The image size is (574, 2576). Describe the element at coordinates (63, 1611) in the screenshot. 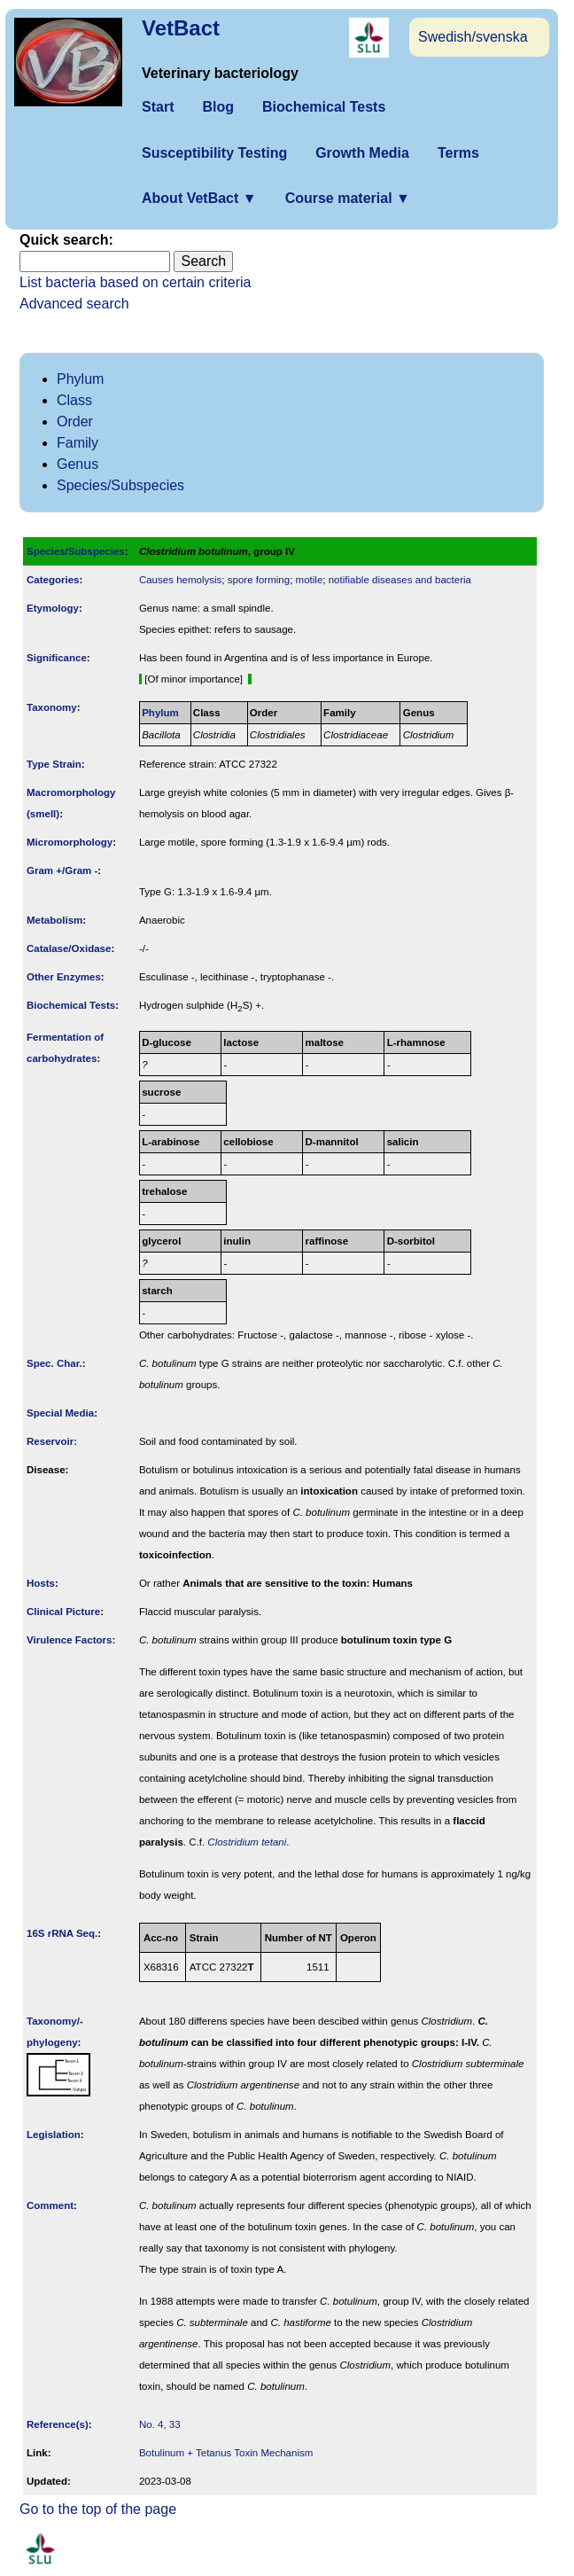

I see `Clinical Picture` at that location.